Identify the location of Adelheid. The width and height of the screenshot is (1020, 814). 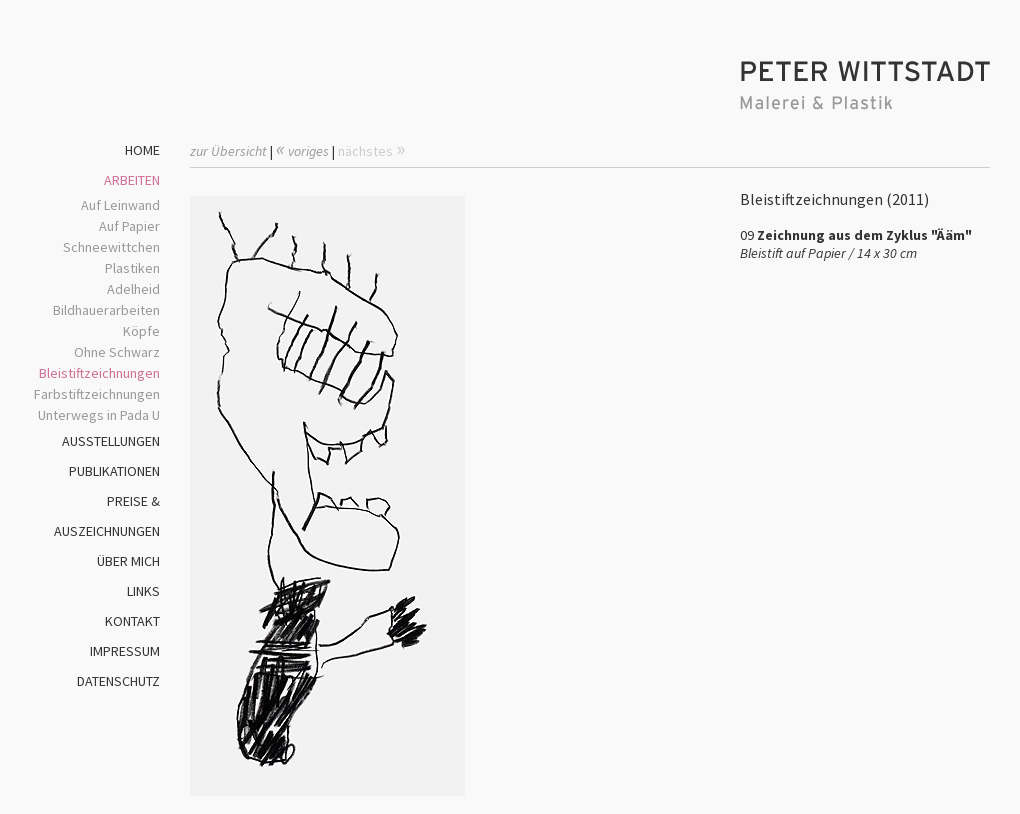
(133, 289).